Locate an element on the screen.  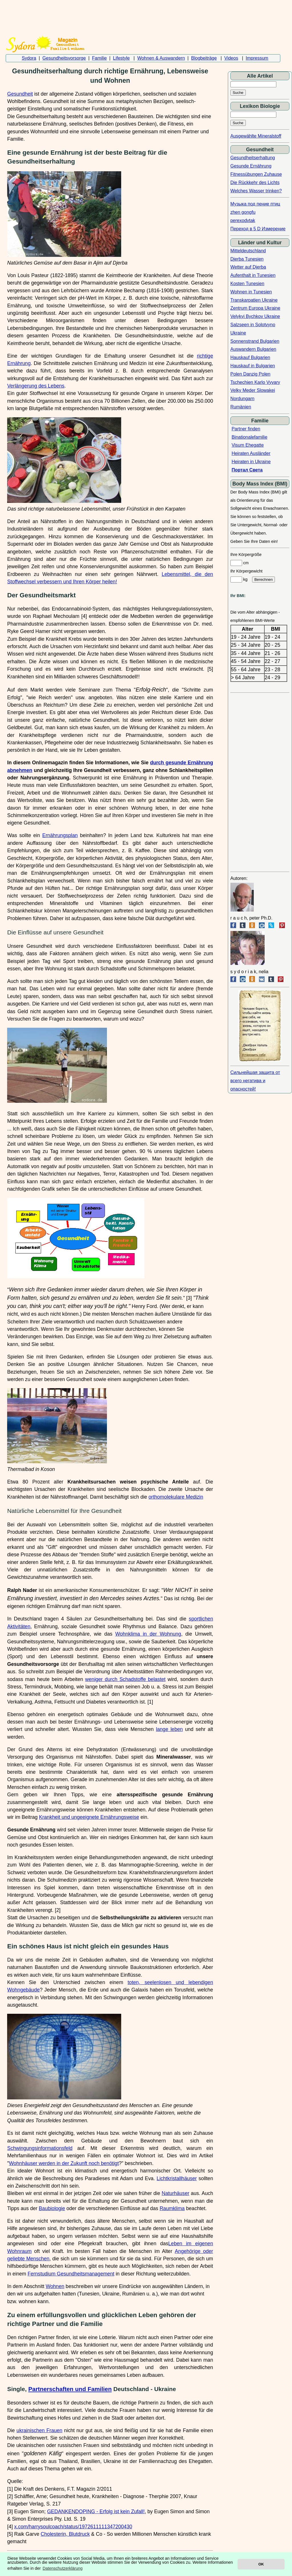
Schwingungsinformationsfeld is located at coordinates (39, 2148).